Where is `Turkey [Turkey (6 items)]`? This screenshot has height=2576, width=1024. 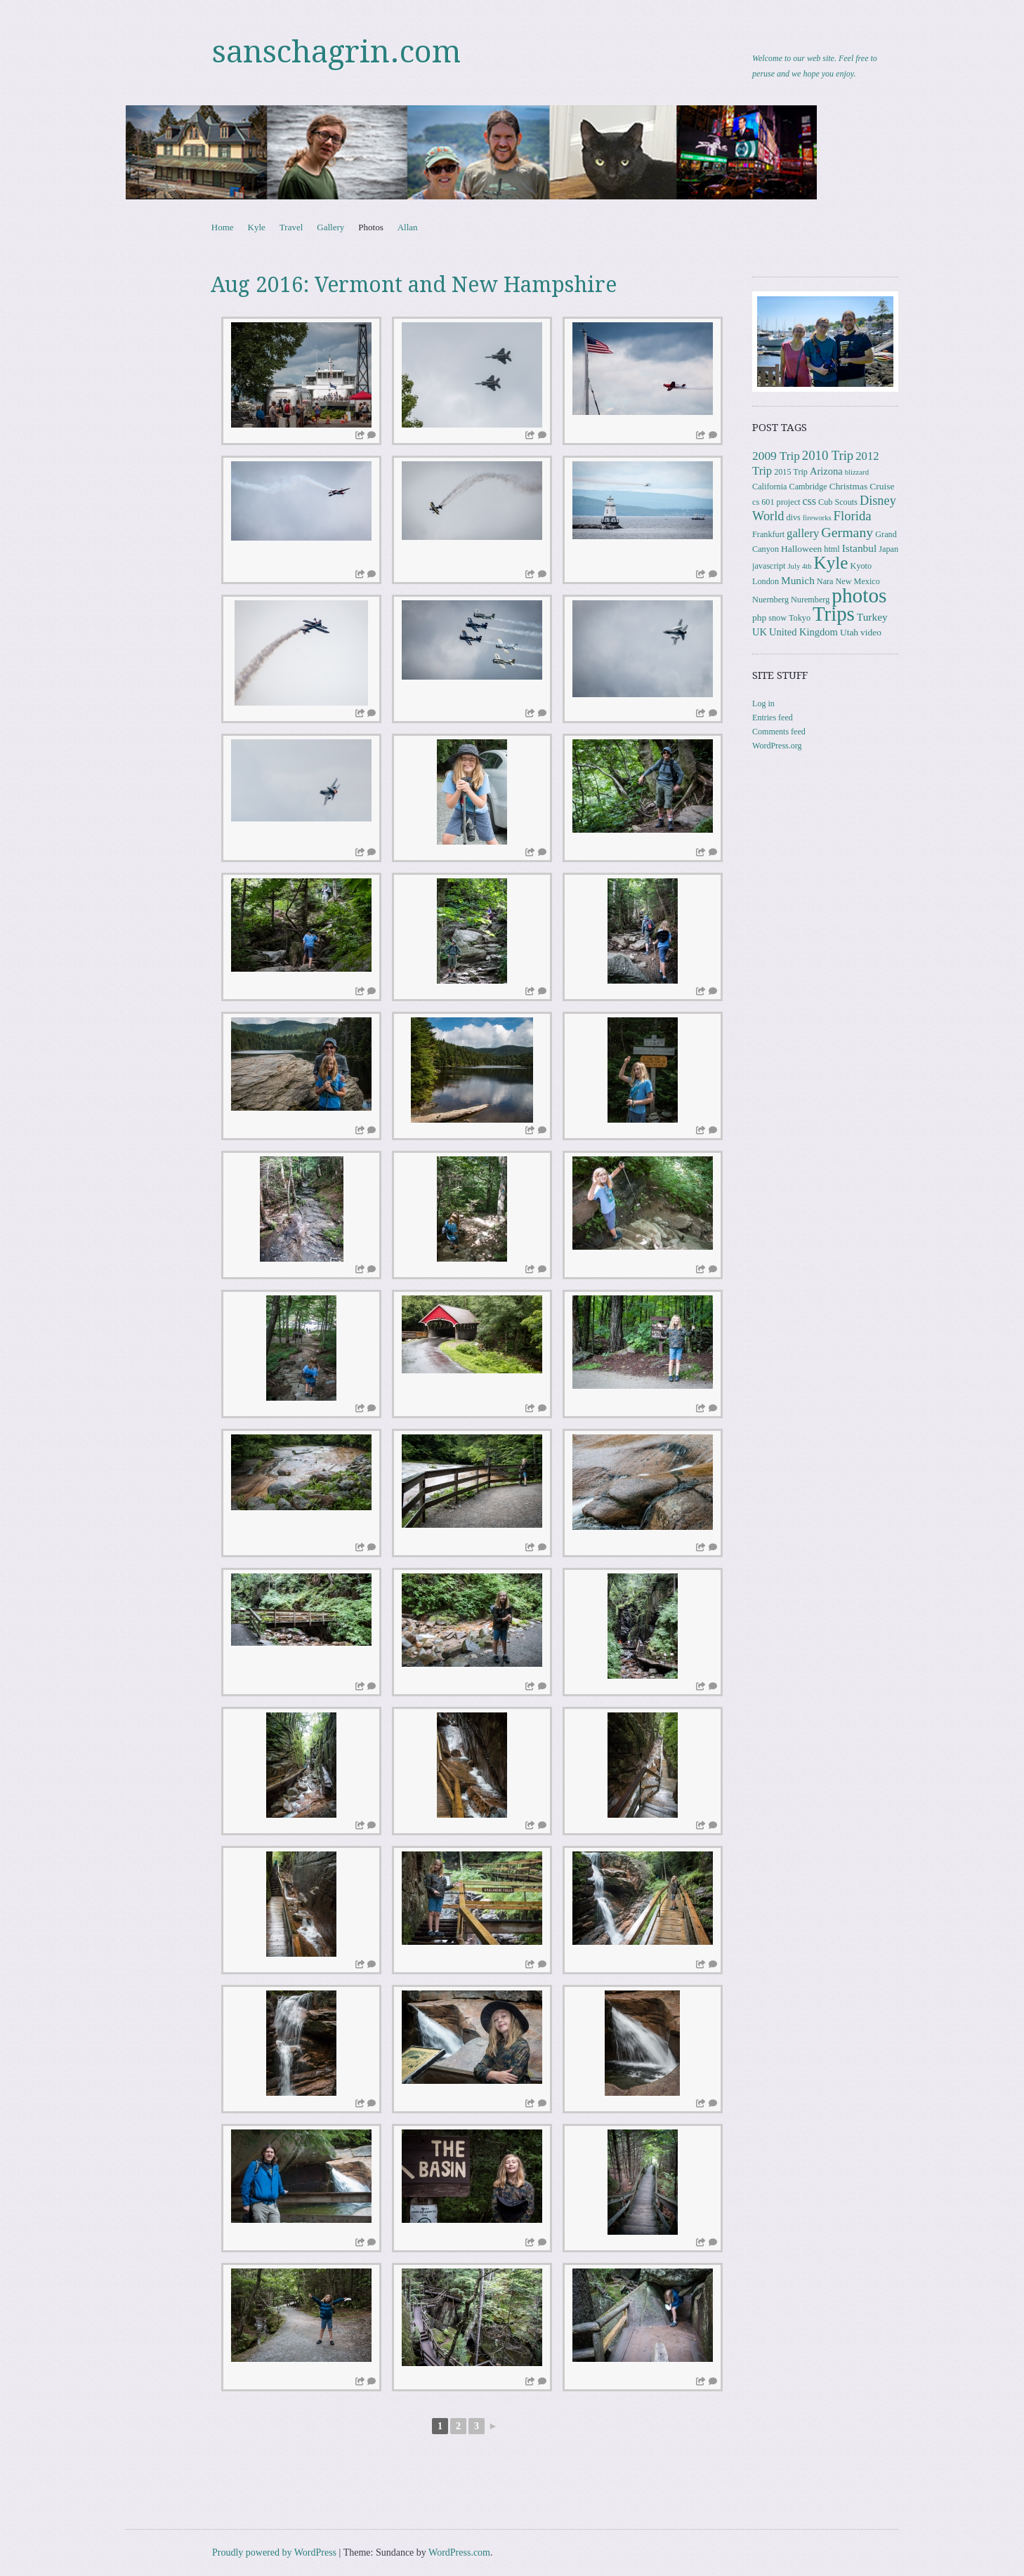
Turkey [Turkey (6 items)] is located at coordinates (872, 617).